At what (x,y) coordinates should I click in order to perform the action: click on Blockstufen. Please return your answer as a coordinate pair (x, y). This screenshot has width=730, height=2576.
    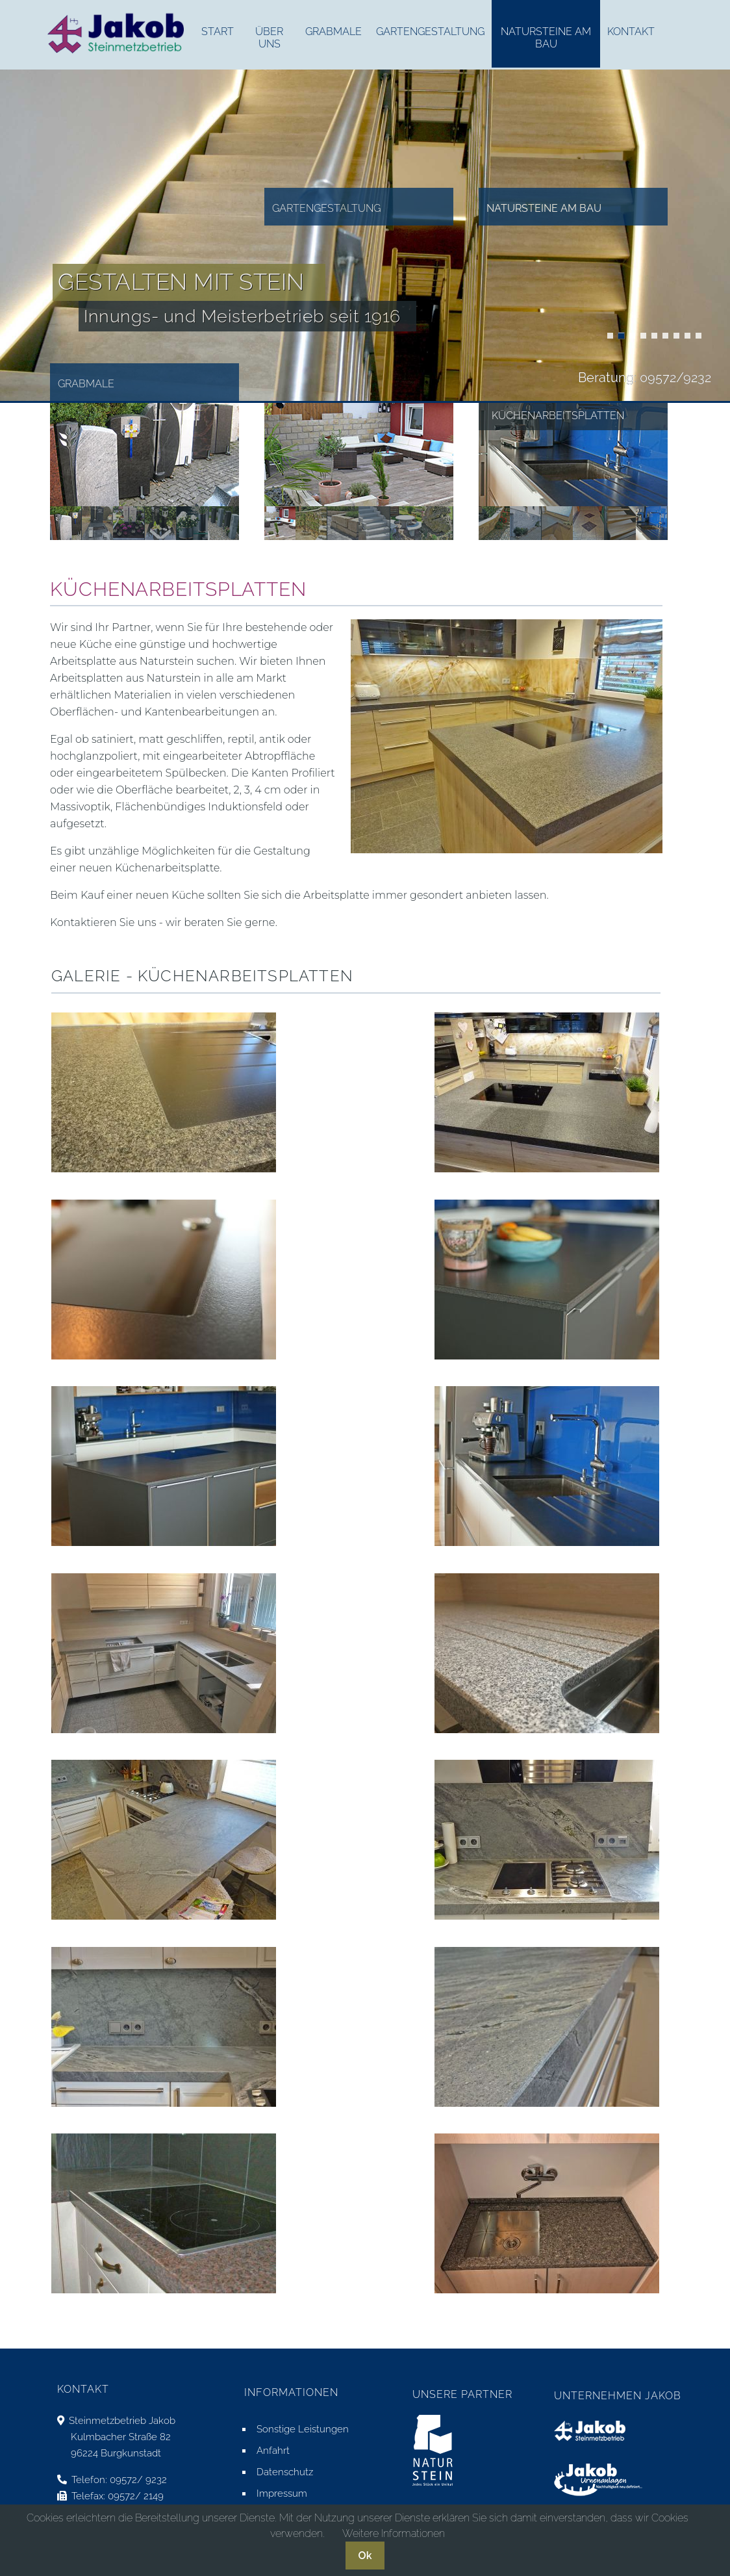
    Looking at the image, I should click on (665, 336).